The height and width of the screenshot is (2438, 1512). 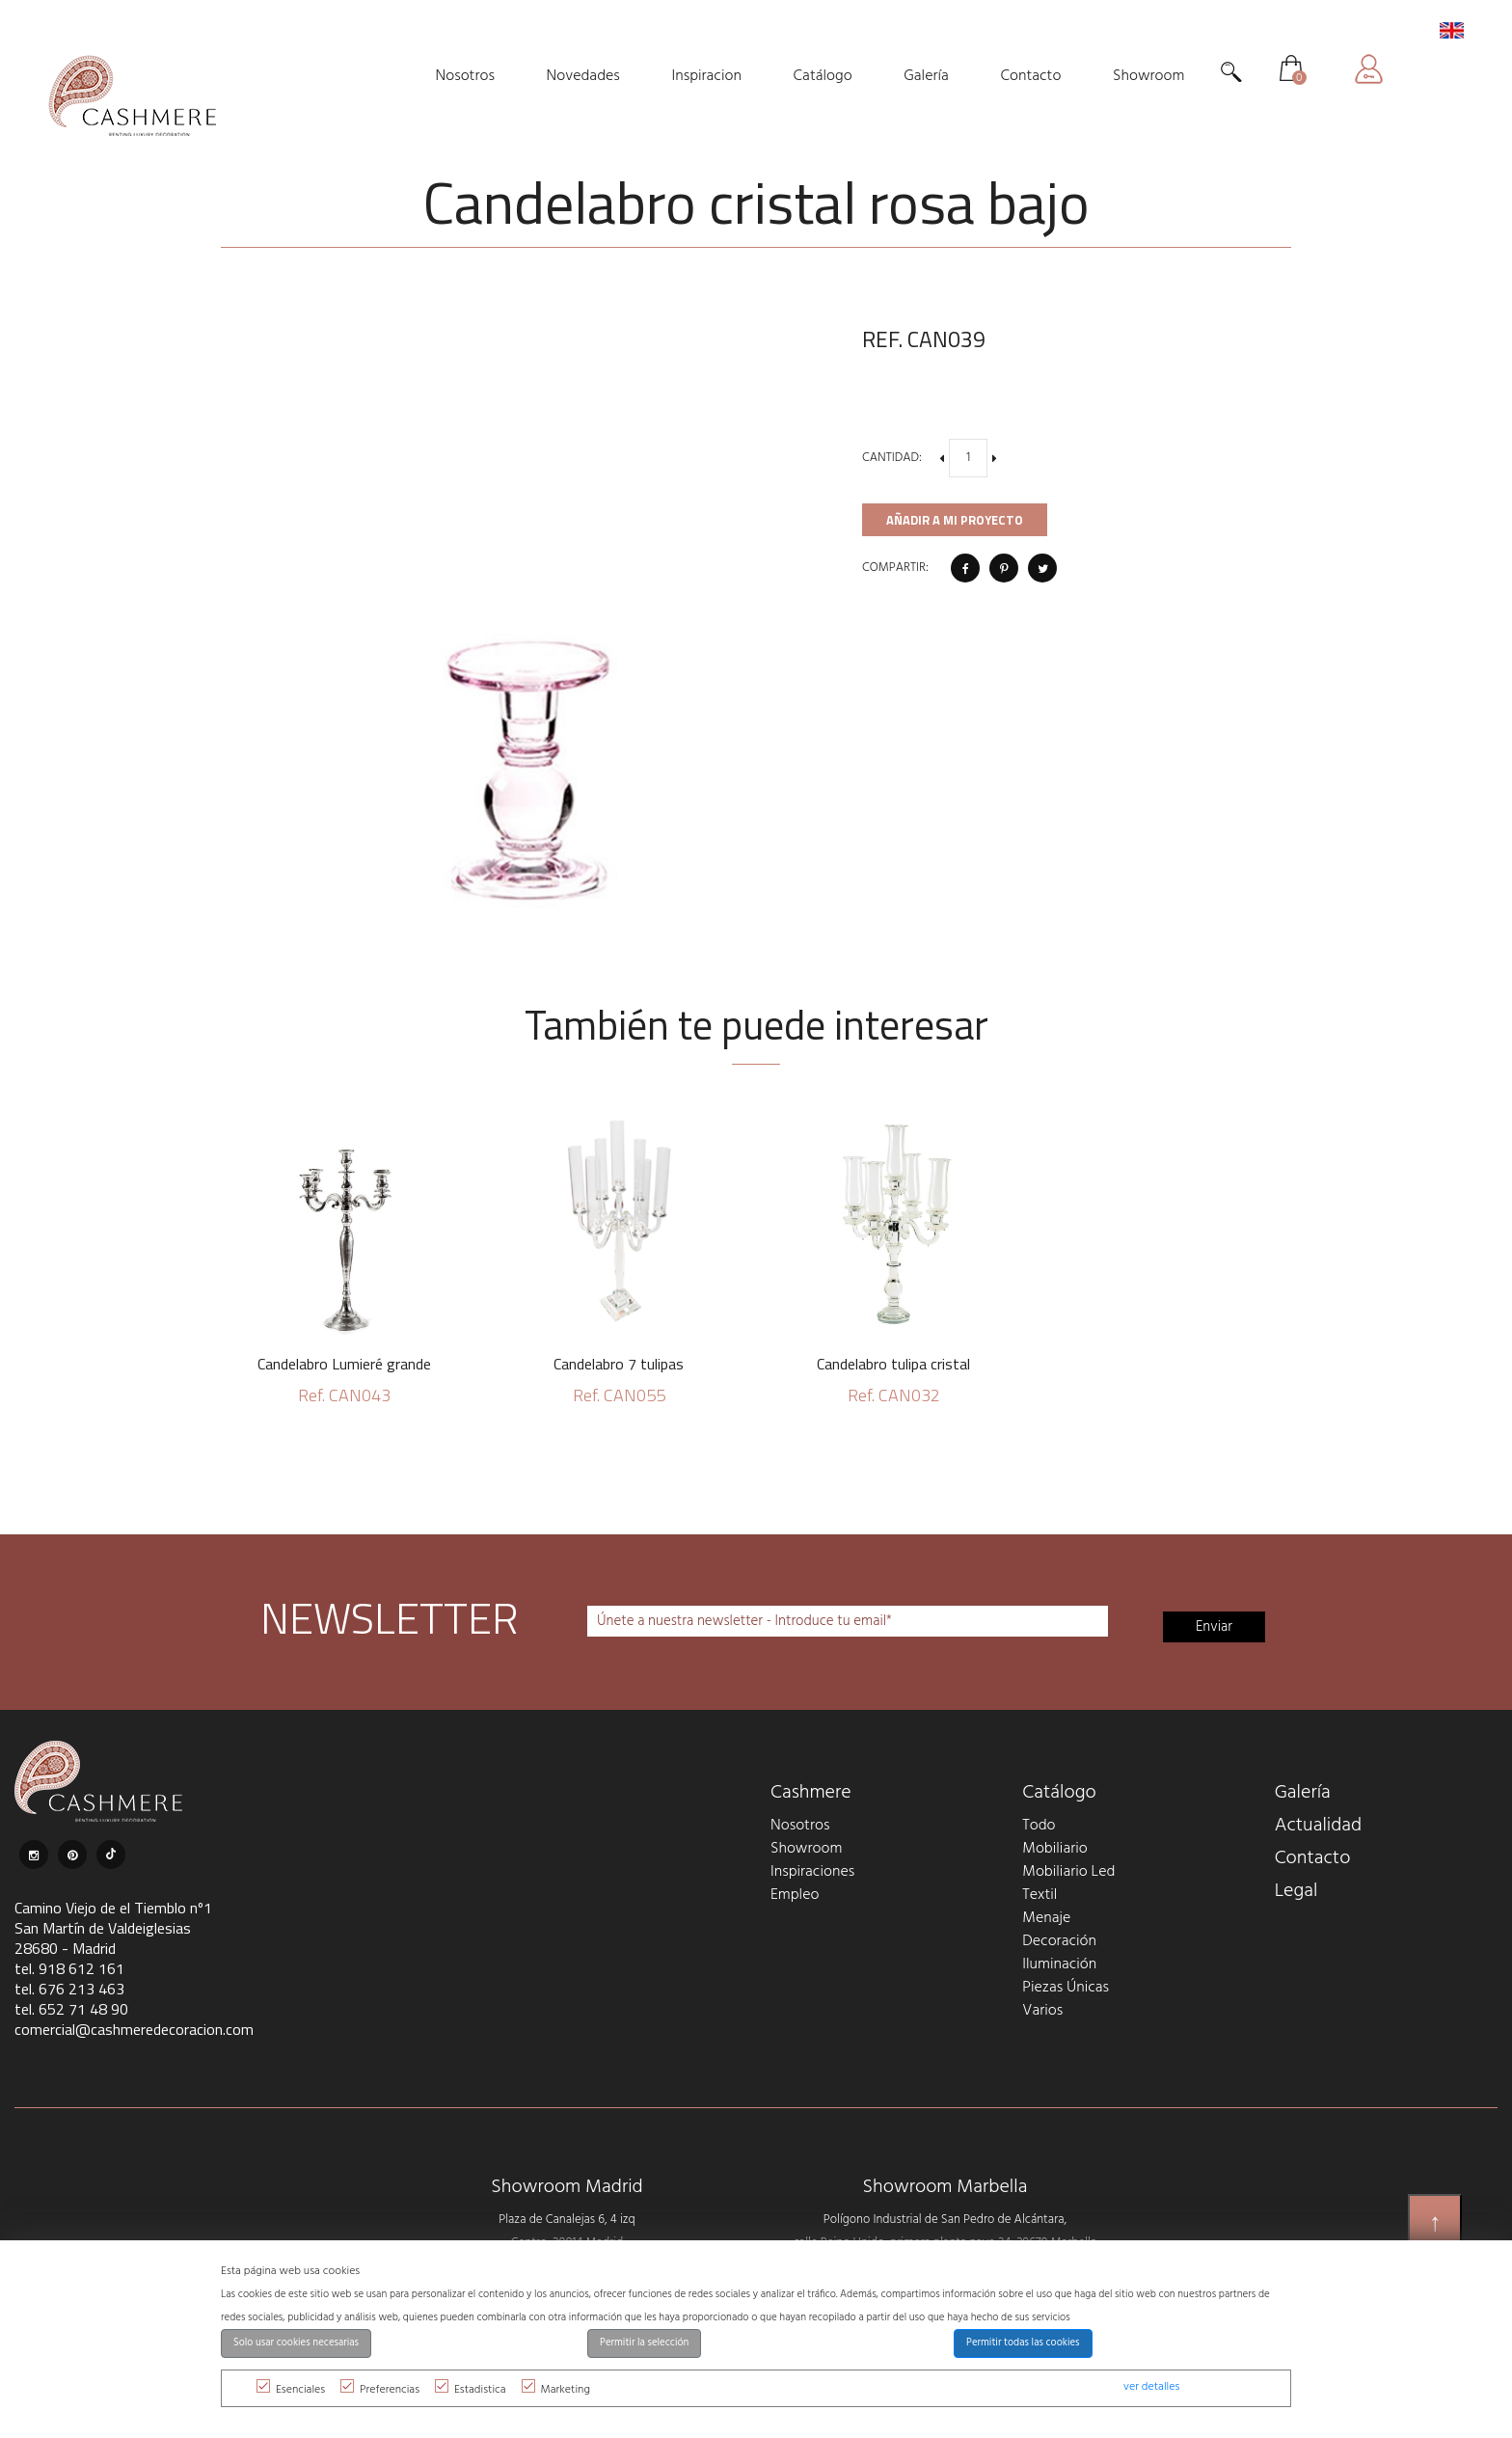 What do you see at coordinates (69, 1968) in the screenshot?
I see `tel. 918 612 161` at bounding box center [69, 1968].